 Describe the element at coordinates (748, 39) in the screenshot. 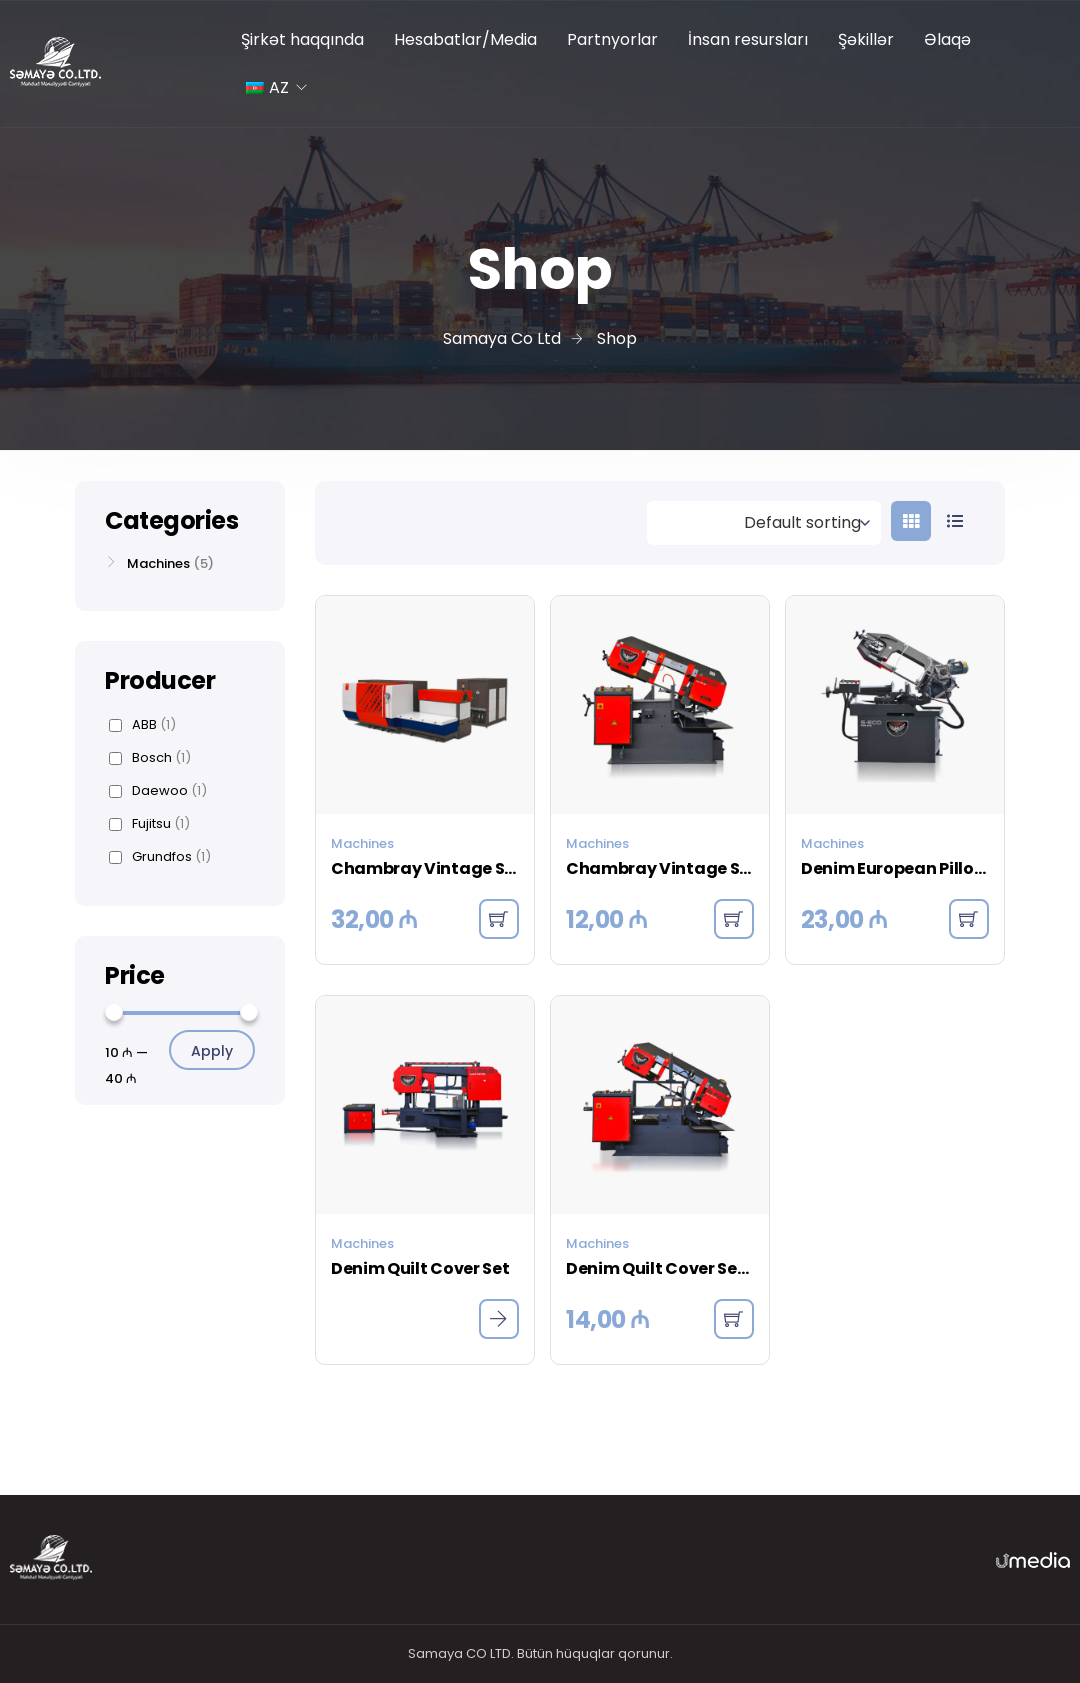

I see `İnsan resursları` at that location.